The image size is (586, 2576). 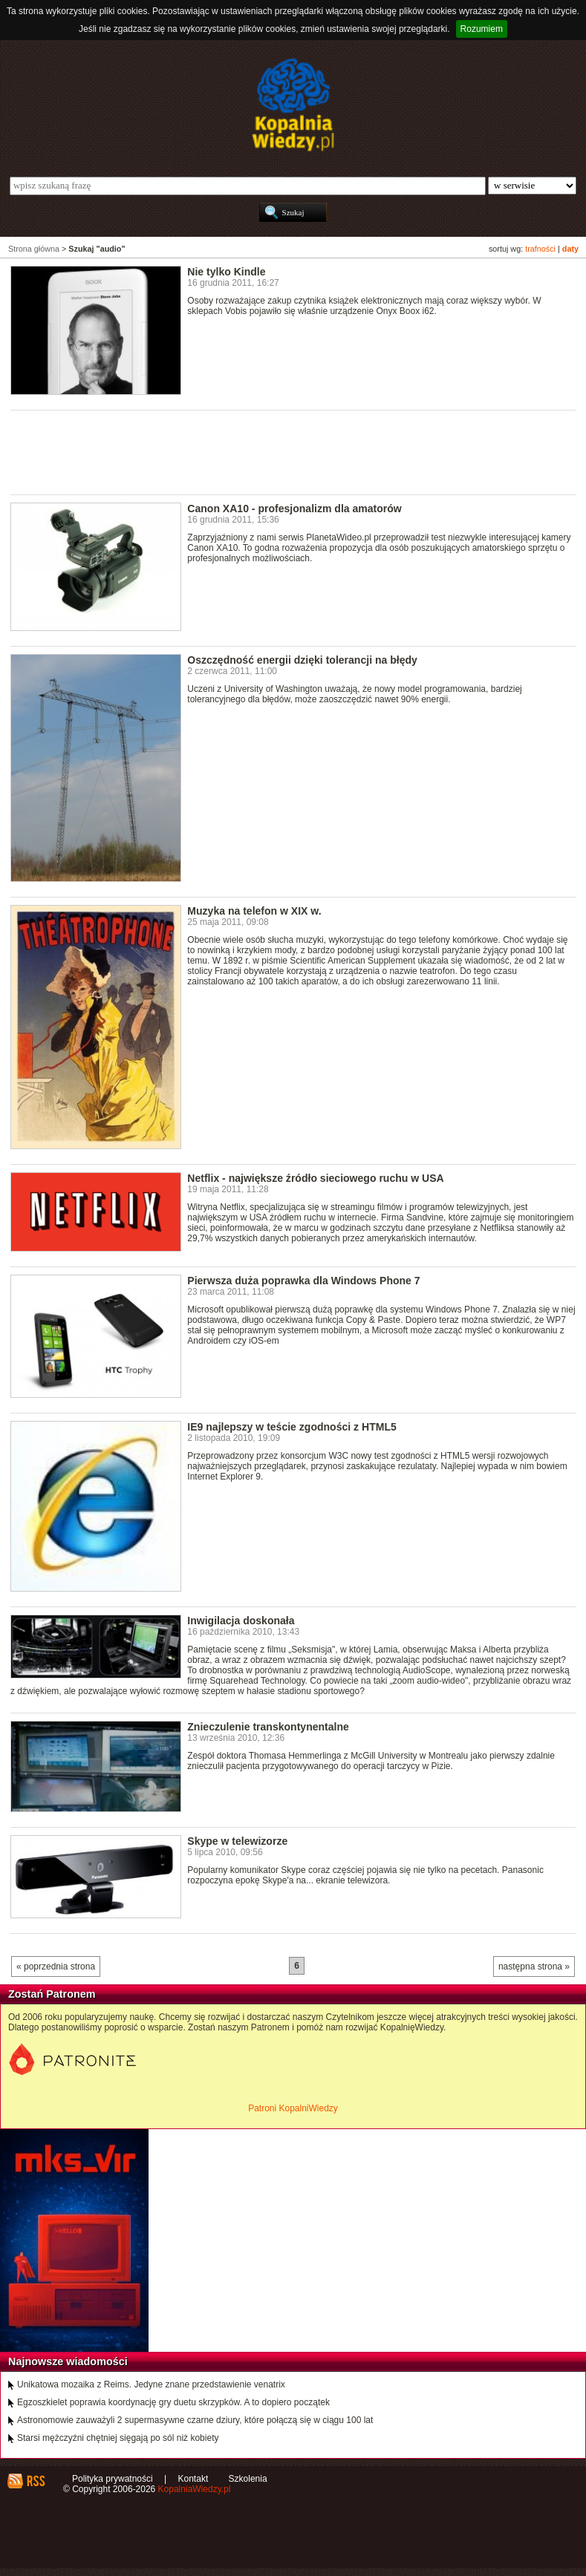 What do you see at coordinates (303, 1281) in the screenshot?
I see `Pierwsza duża poprawka dla Windows Phone 7` at bounding box center [303, 1281].